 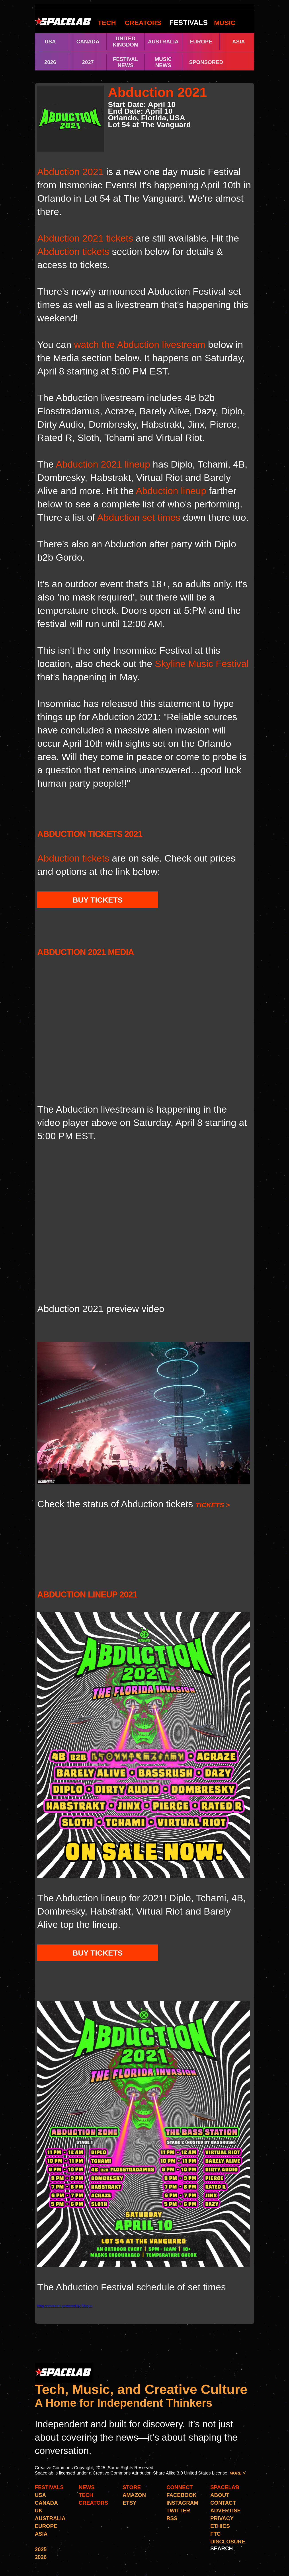 I want to click on MUSIC NEWS, so click(x=163, y=62).